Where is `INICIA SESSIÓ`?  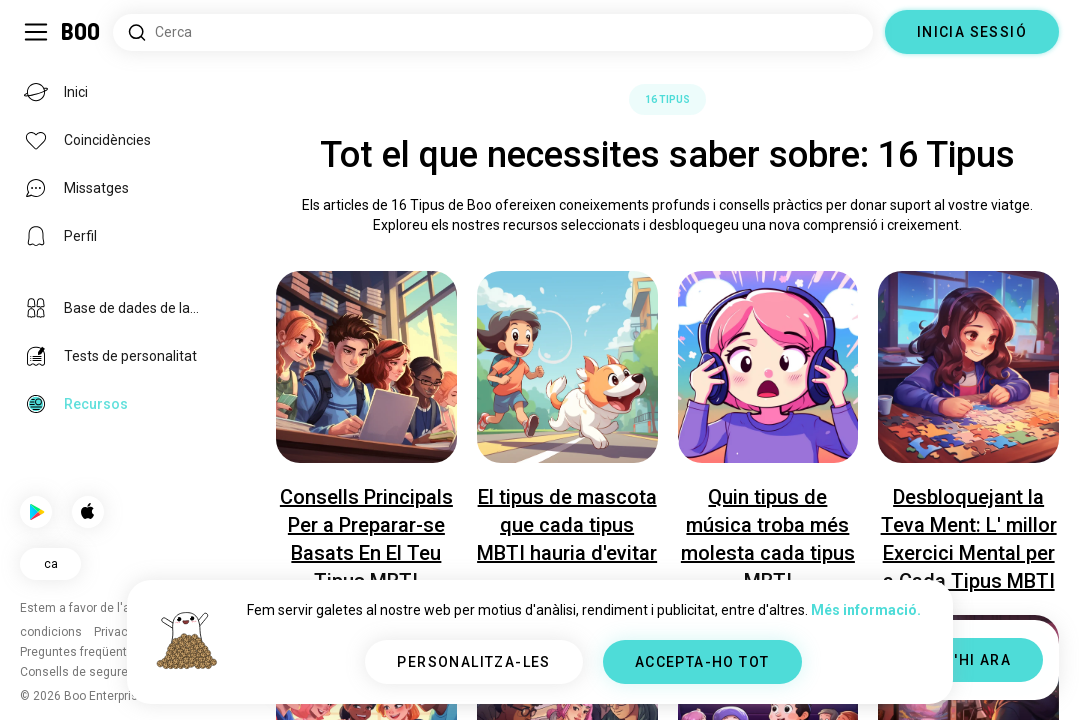 INICIA SESSIÓ is located at coordinates (972, 32).